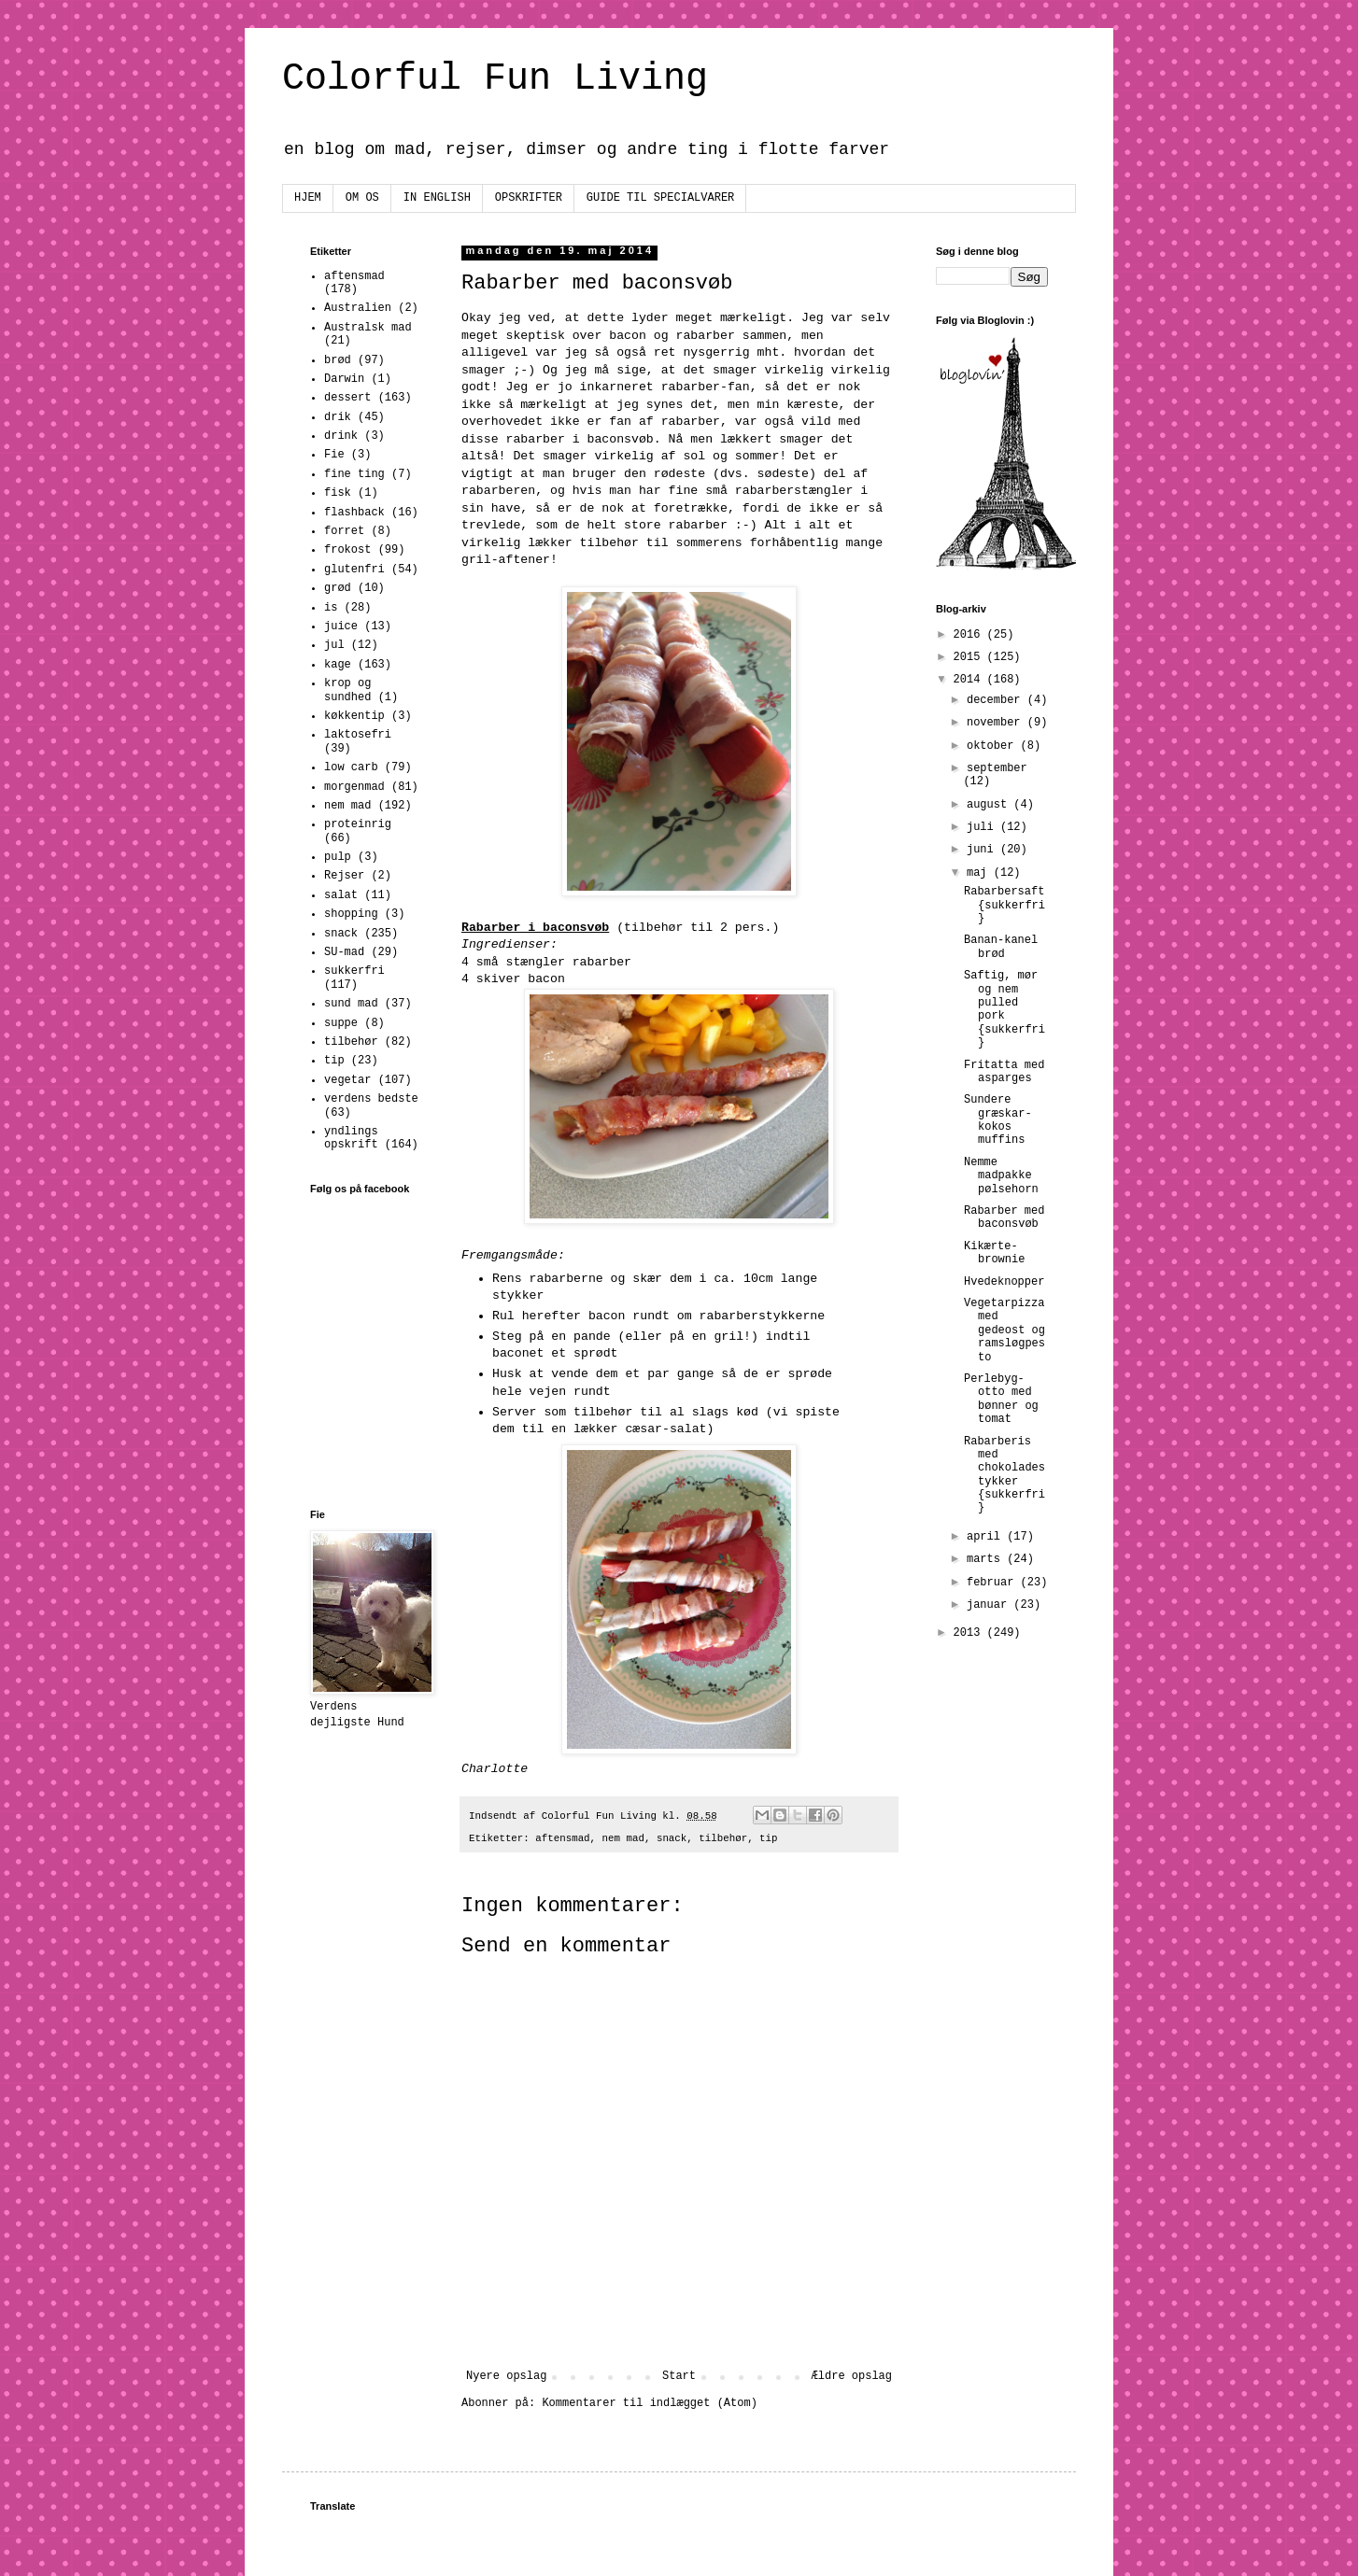  Describe the element at coordinates (983, 827) in the screenshot. I see `juli` at that location.